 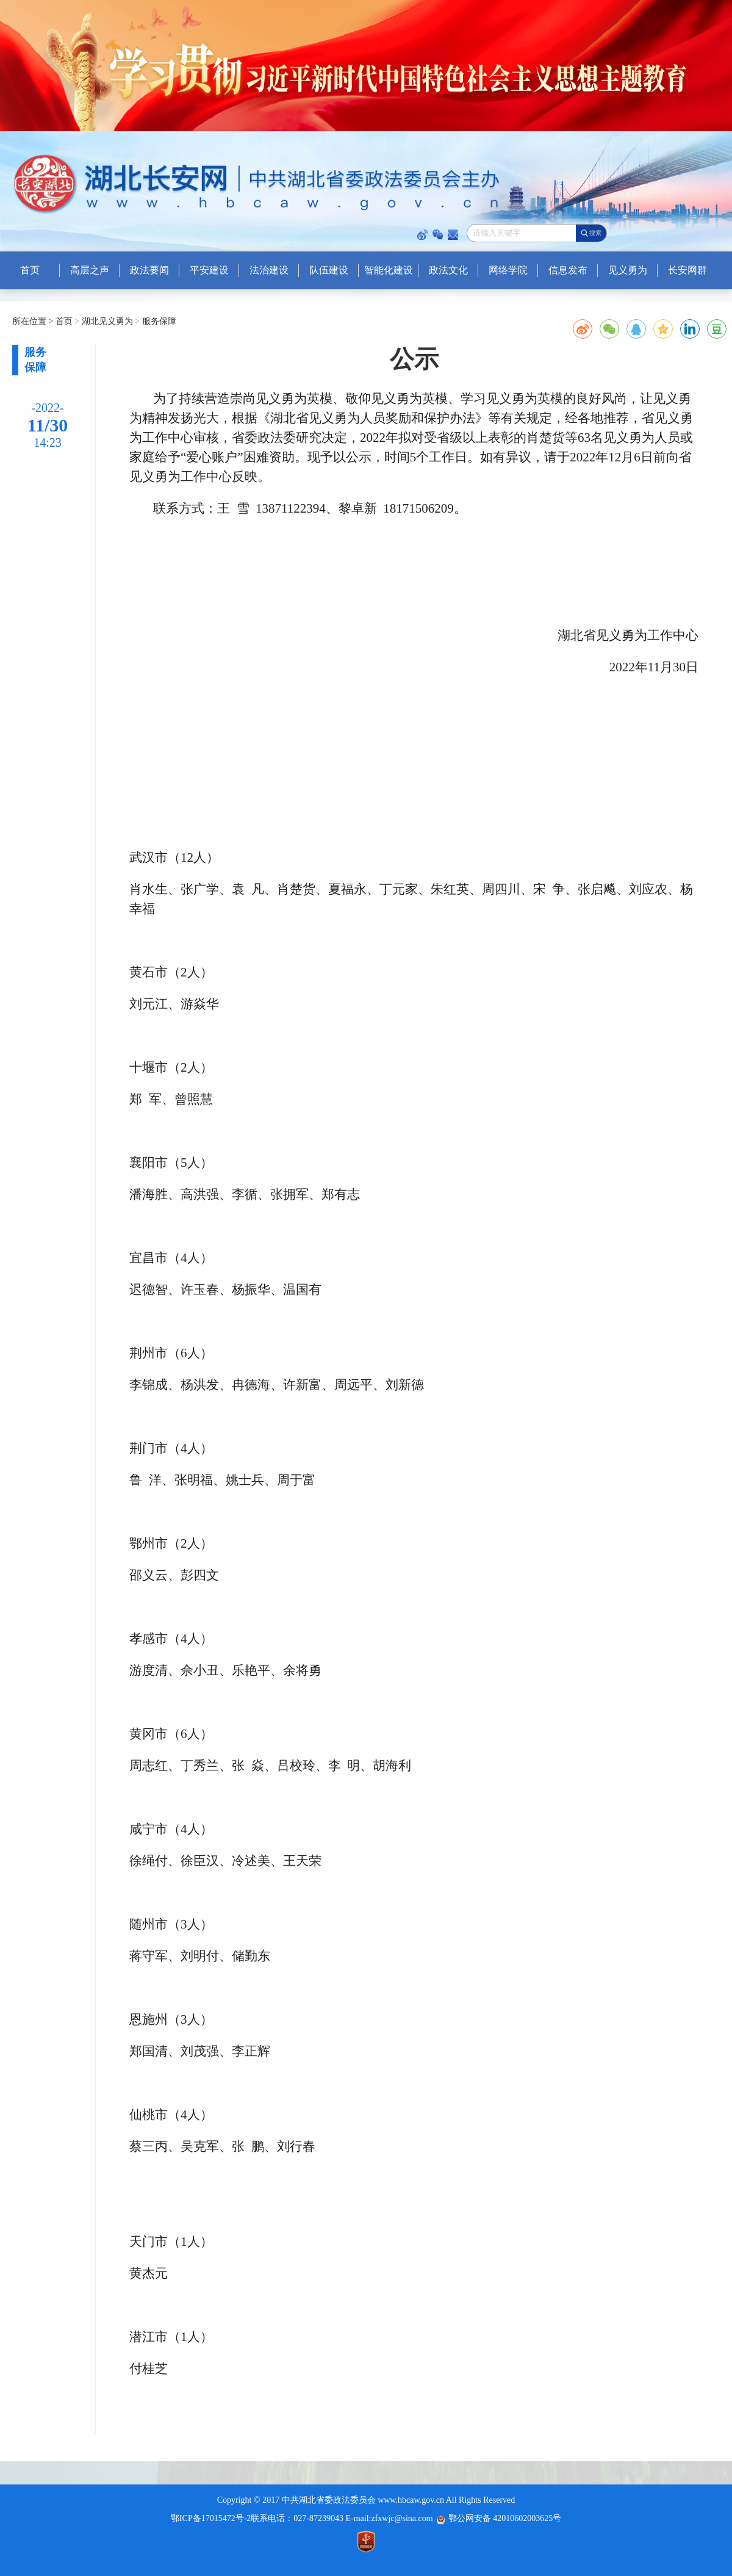 What do you see at coordinates (32, 321) in the screenshot?
I see `所在位置 >` at bounding box center [32, 321].